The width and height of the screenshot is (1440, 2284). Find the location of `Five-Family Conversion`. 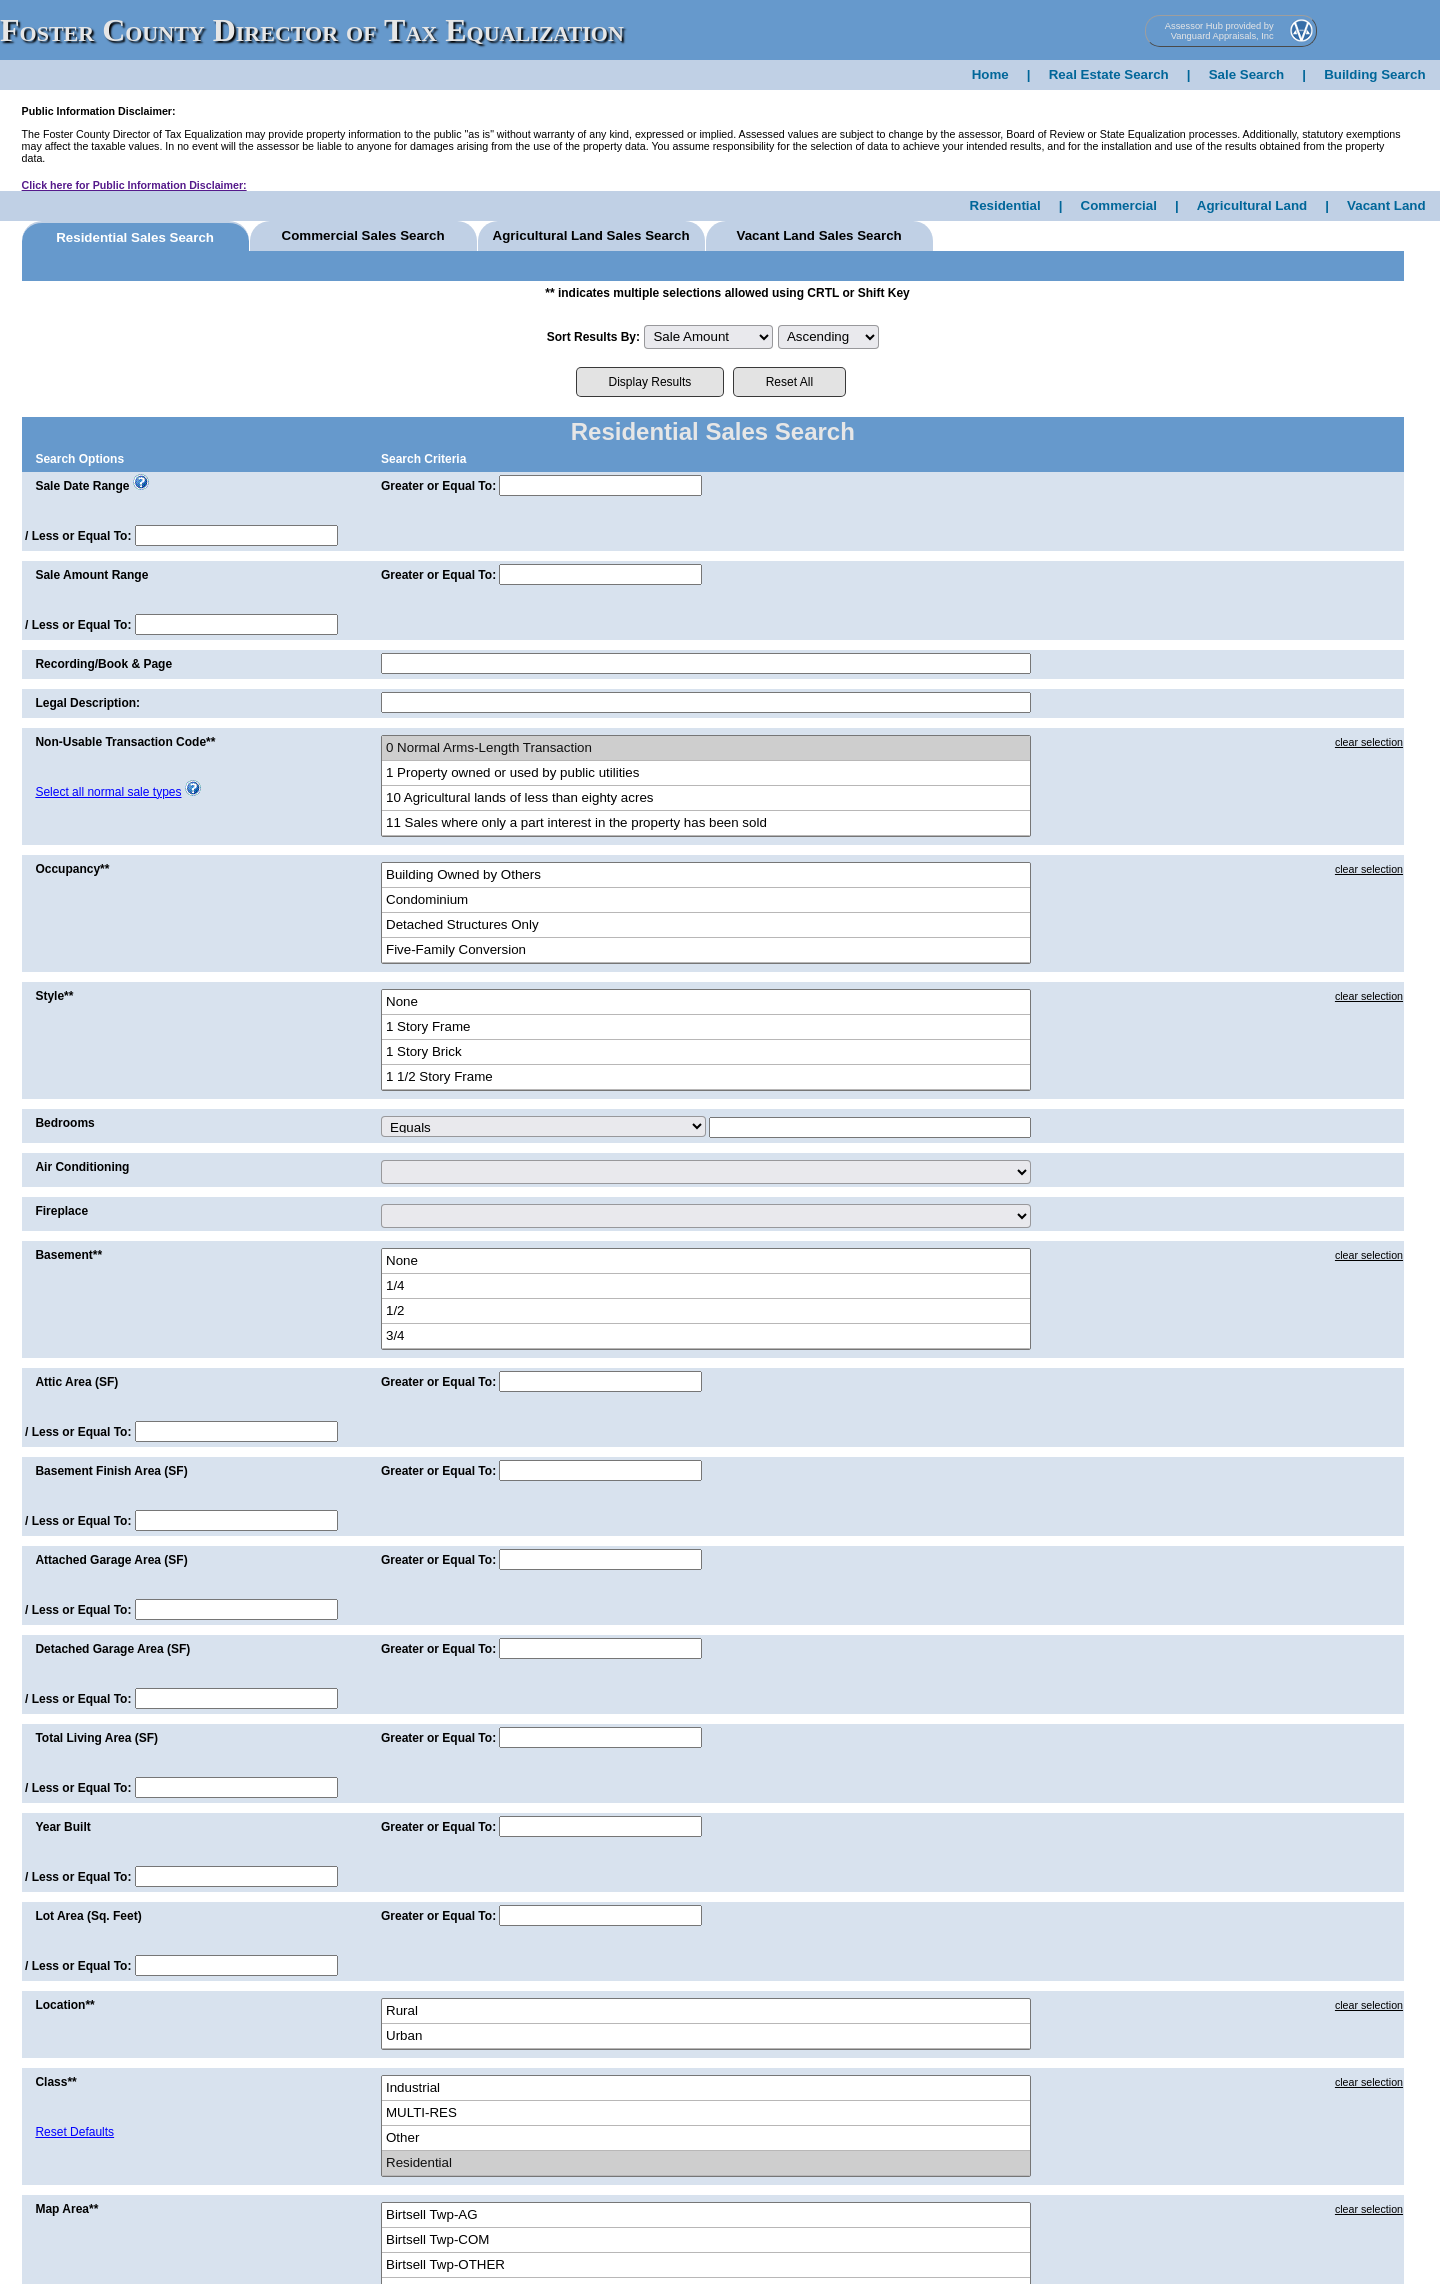

Five-Family Conversion is located at coordinates (706, 950).